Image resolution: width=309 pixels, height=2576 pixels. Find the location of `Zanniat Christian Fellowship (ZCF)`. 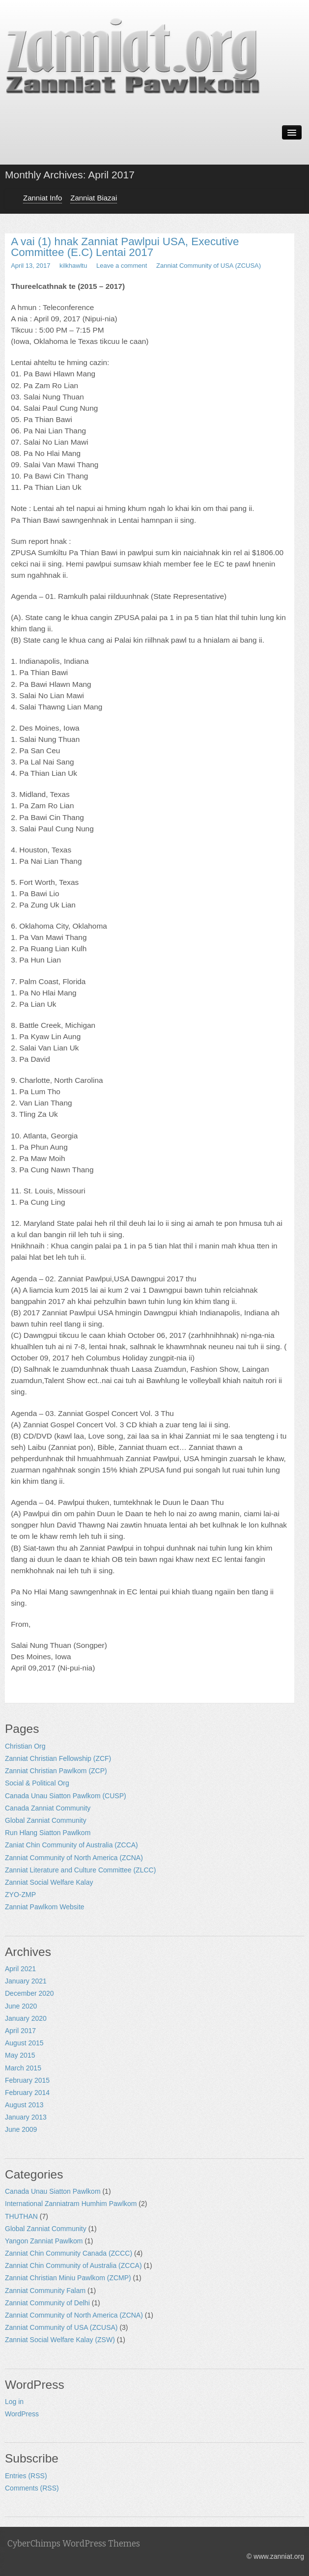

Zanniat Christian Fellowship (ZCF) is located at coordinates (58, 1758).